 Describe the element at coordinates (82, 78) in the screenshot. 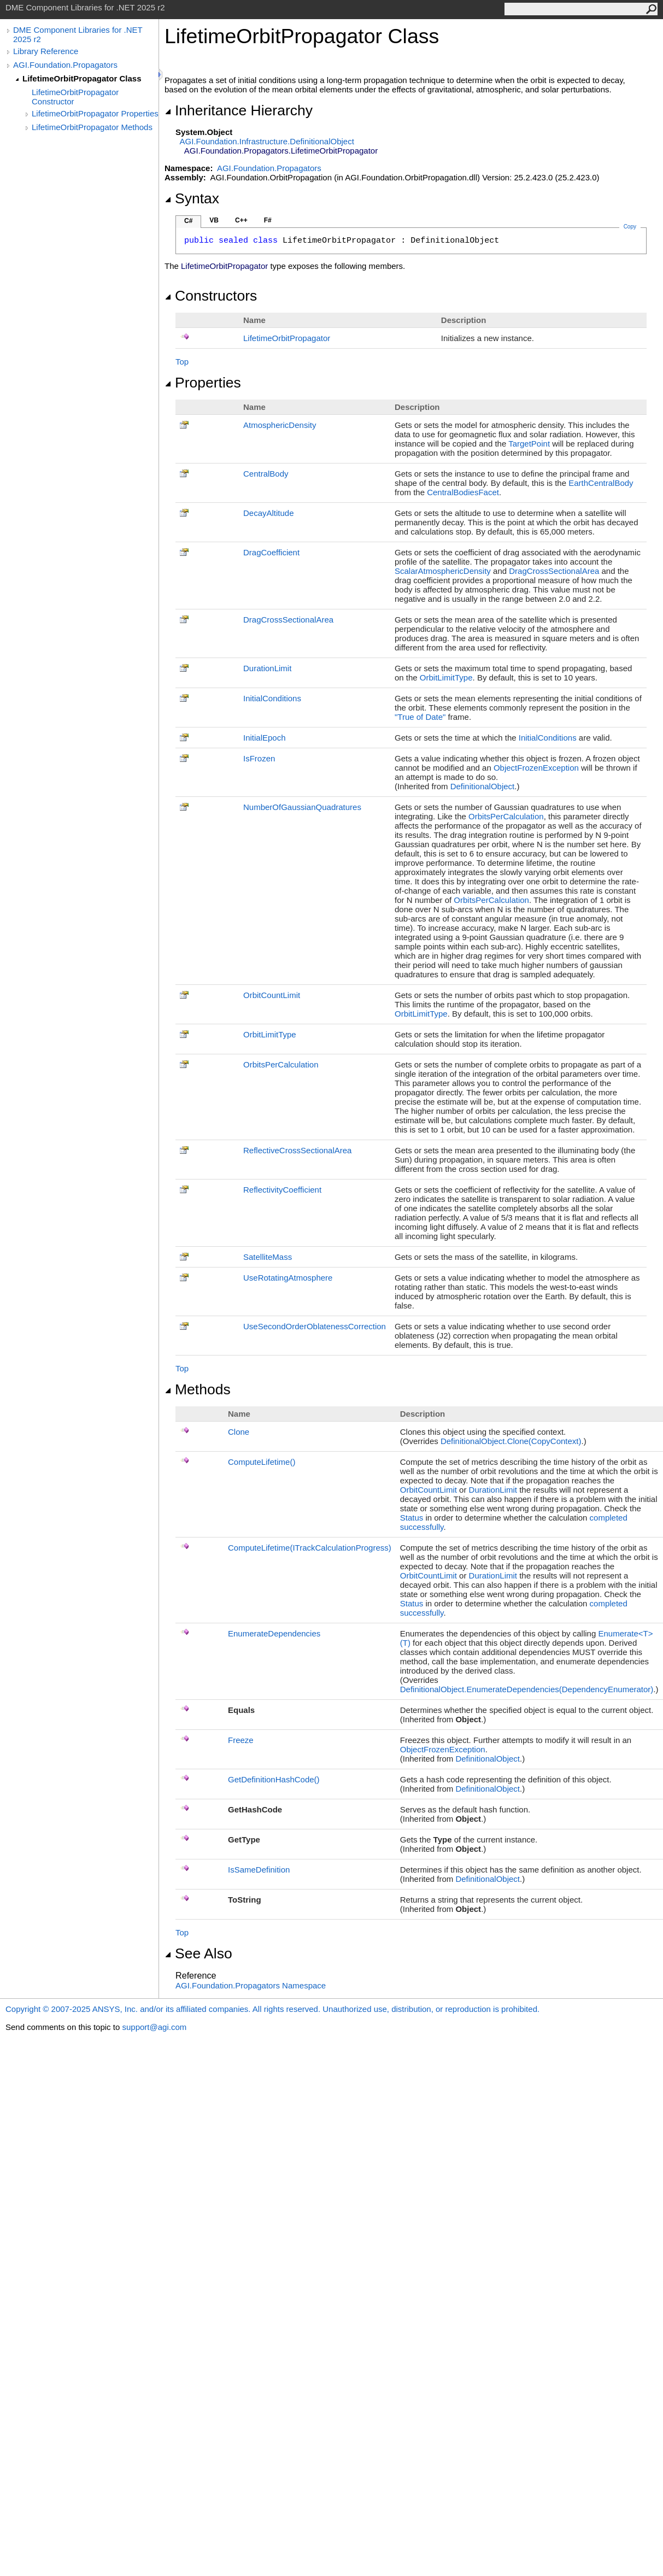

I see `LifetimeOrbitPropagator Class` at that location.